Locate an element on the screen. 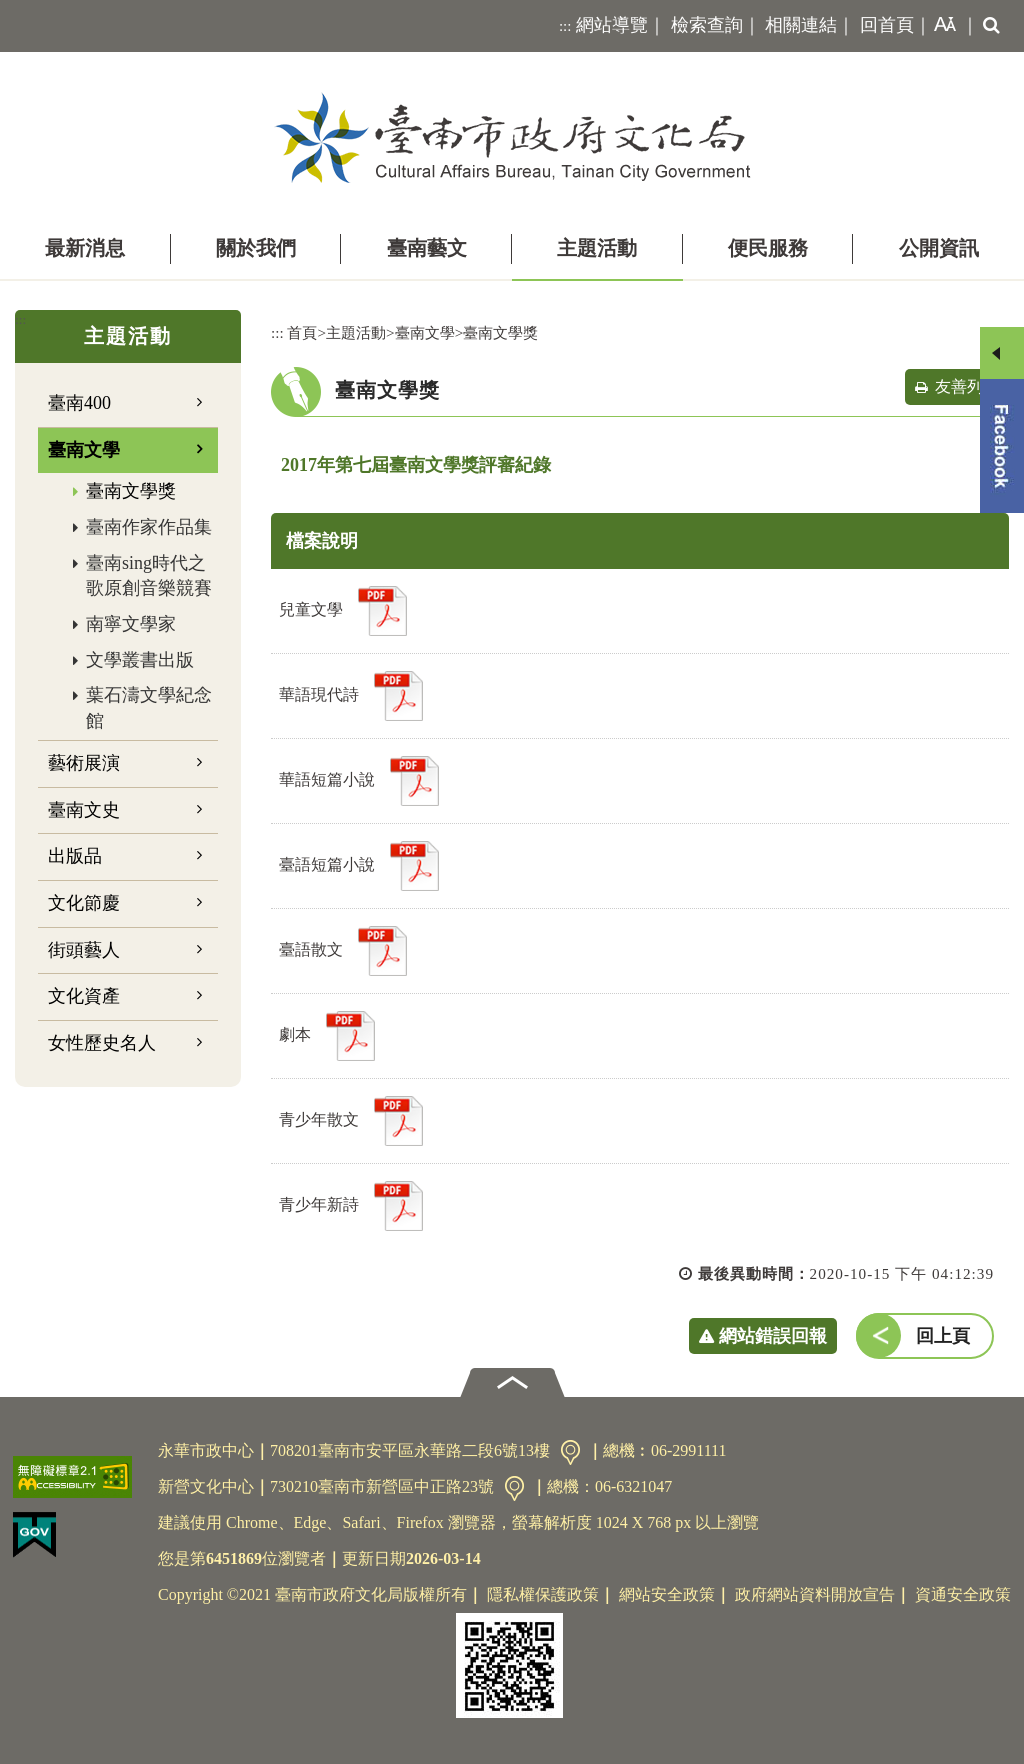 This screenshot has width=1024, height=1764. 關於我們 is located at coordinates (256, 248).